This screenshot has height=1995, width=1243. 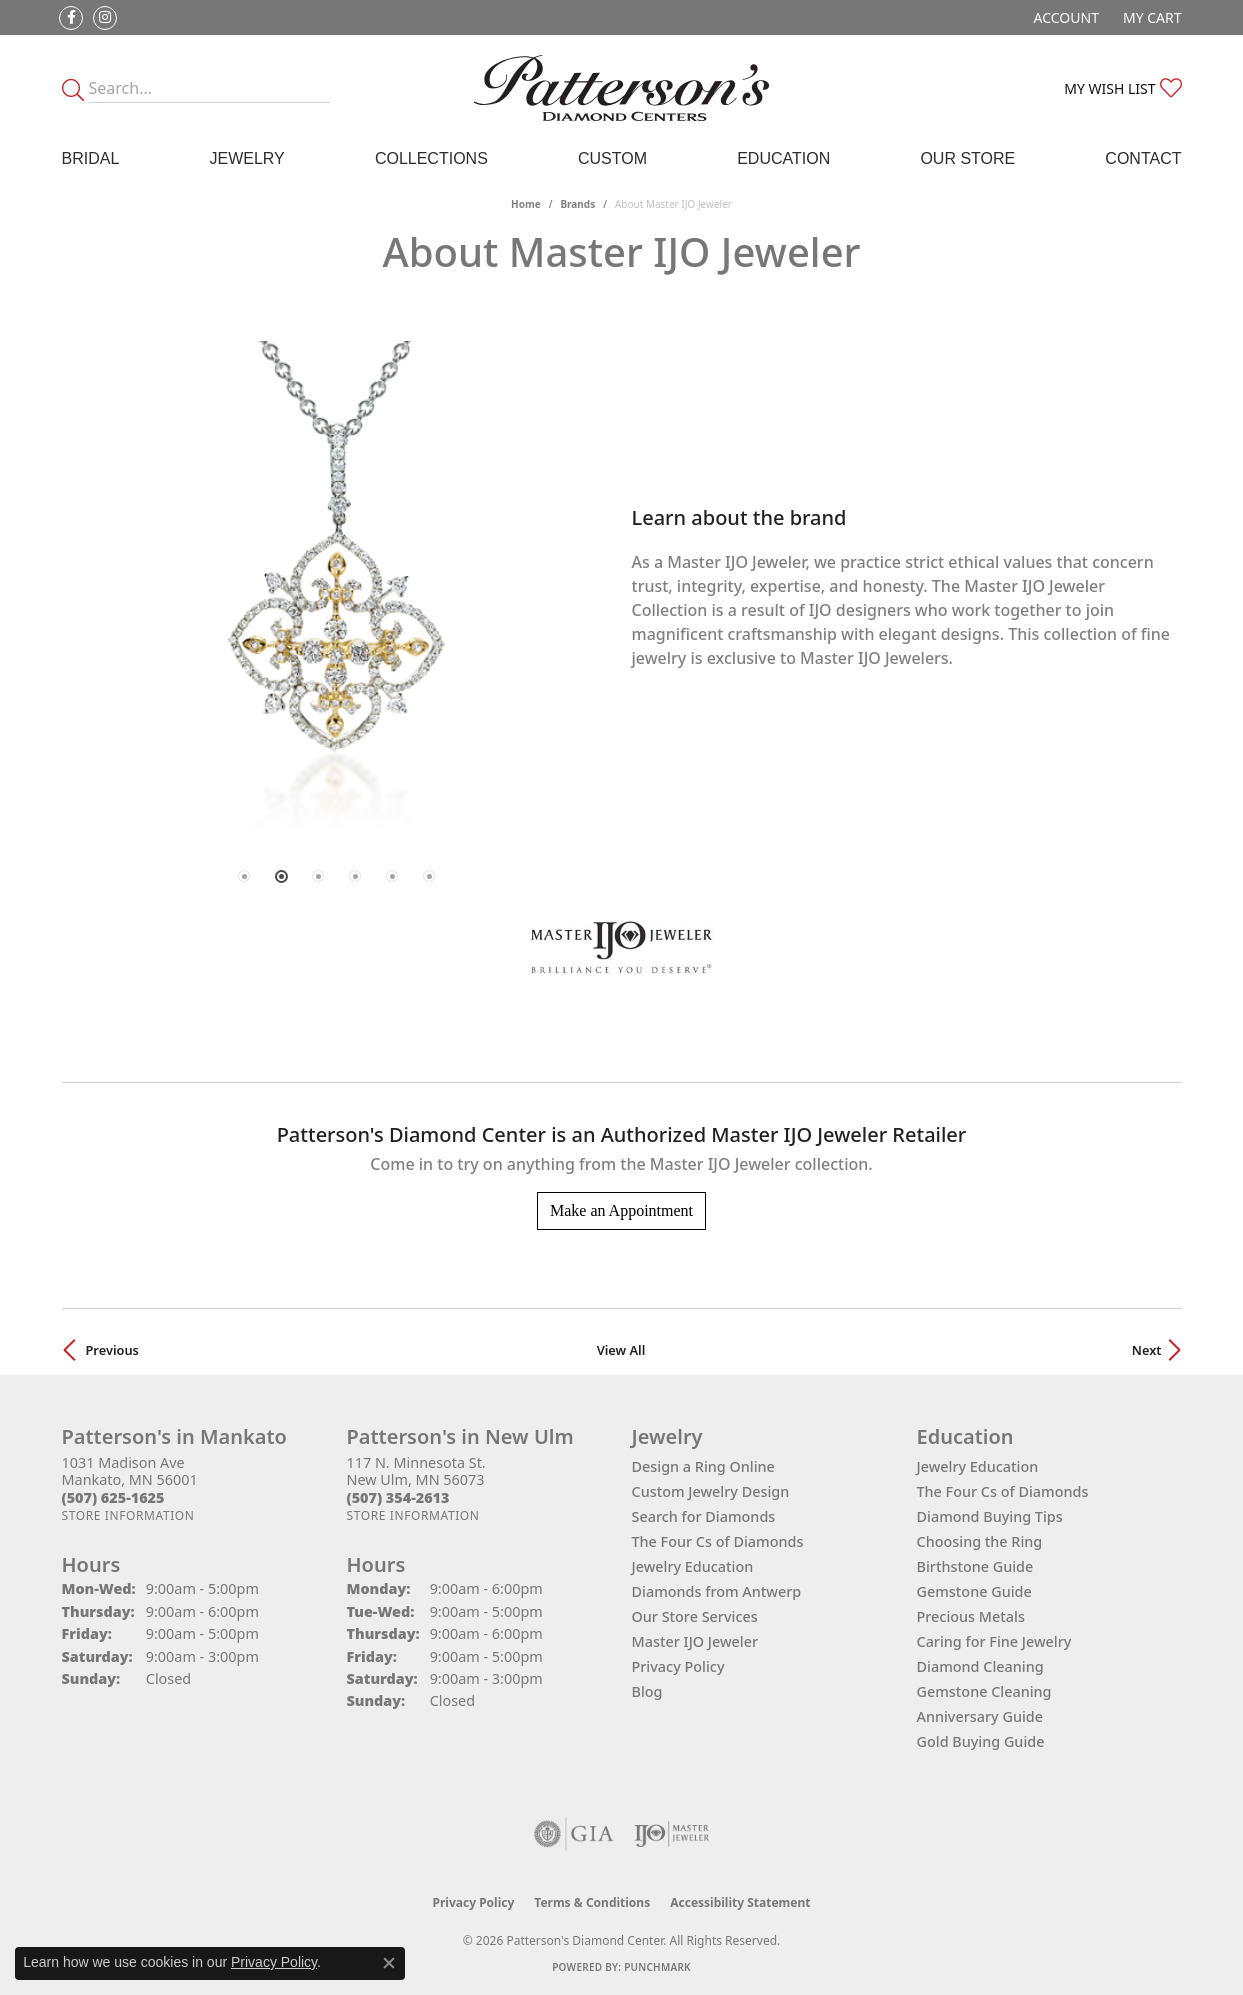 I want to click on Caring for Fine Jewelry [menuitem], so click(x=994, y=1641).